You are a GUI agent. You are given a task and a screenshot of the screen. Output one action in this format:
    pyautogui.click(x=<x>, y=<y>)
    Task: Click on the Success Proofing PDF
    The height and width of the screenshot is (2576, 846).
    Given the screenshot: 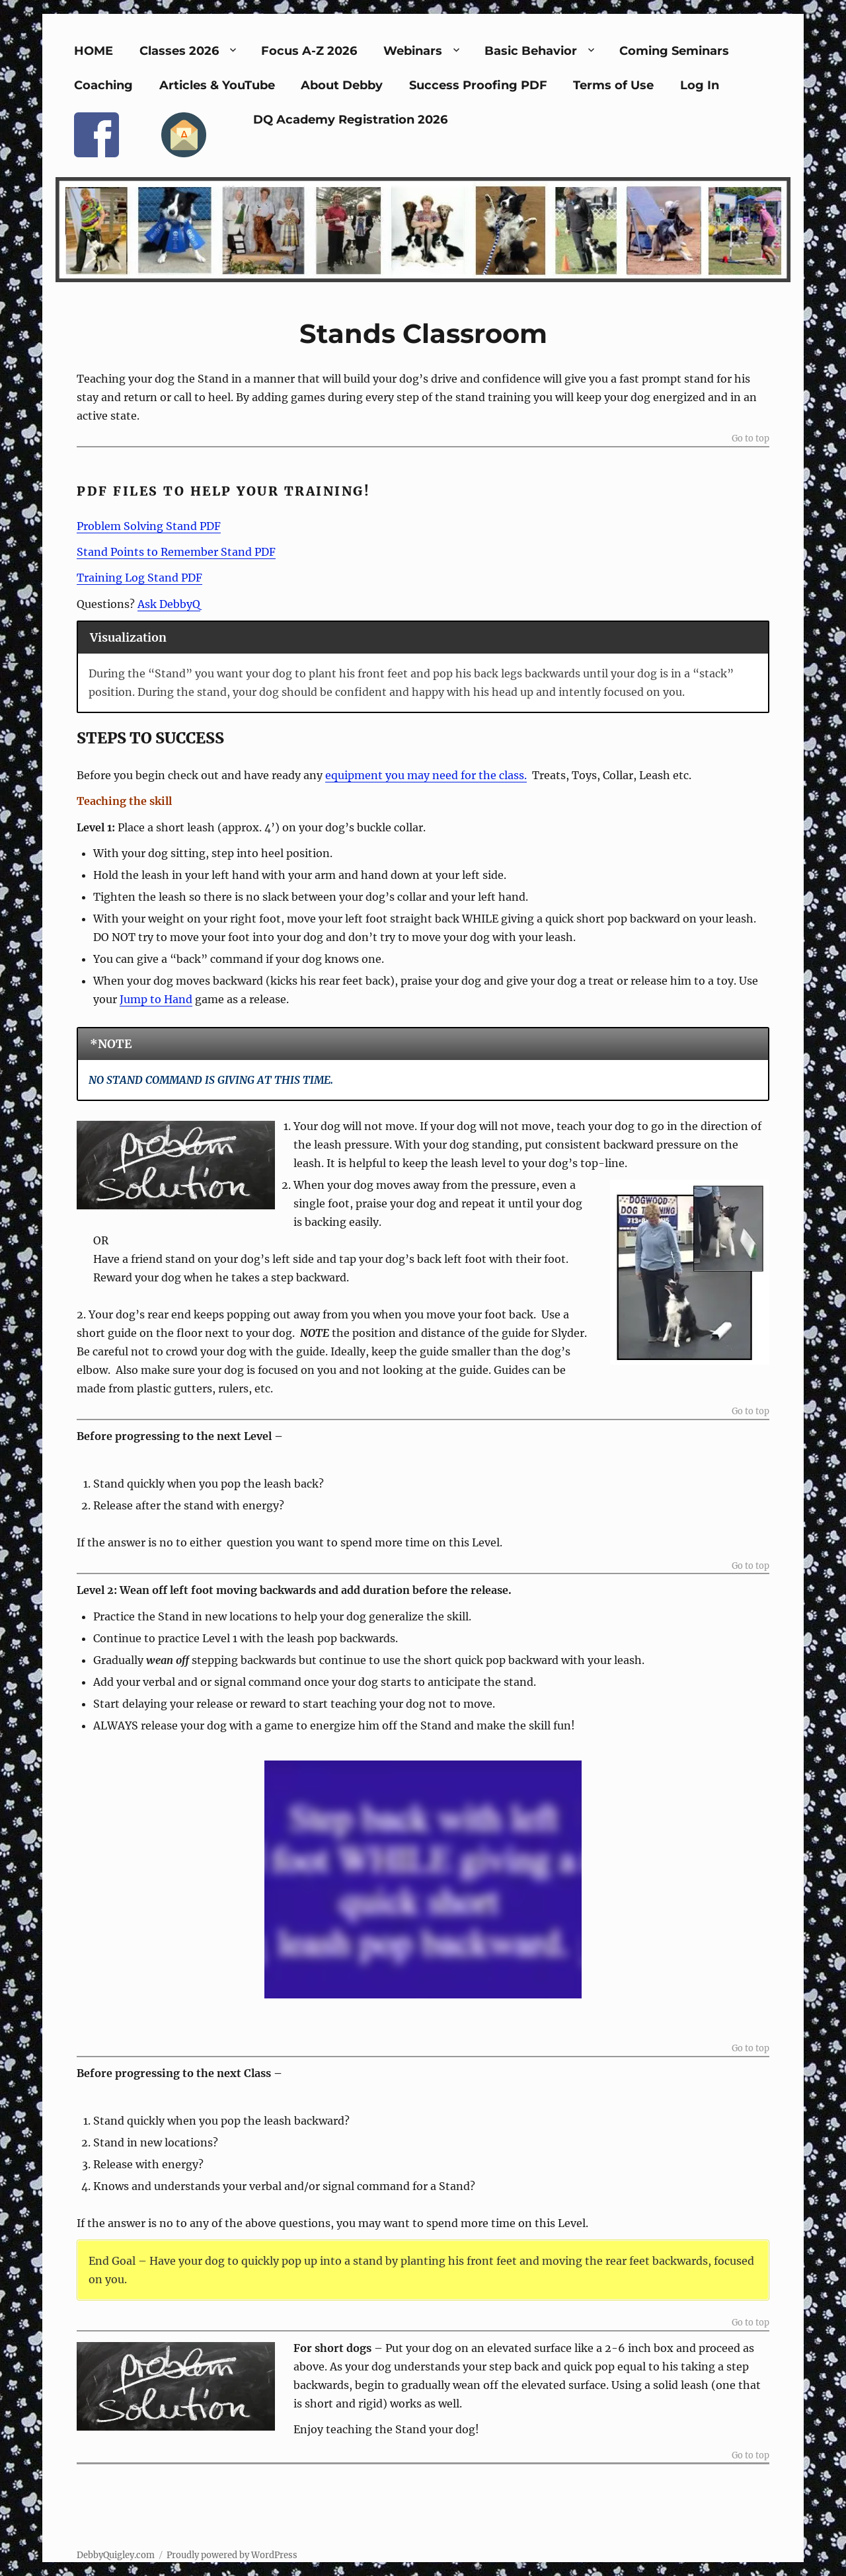 What is the action you would take?
    pyautogui.click(x=478, y=85)
    